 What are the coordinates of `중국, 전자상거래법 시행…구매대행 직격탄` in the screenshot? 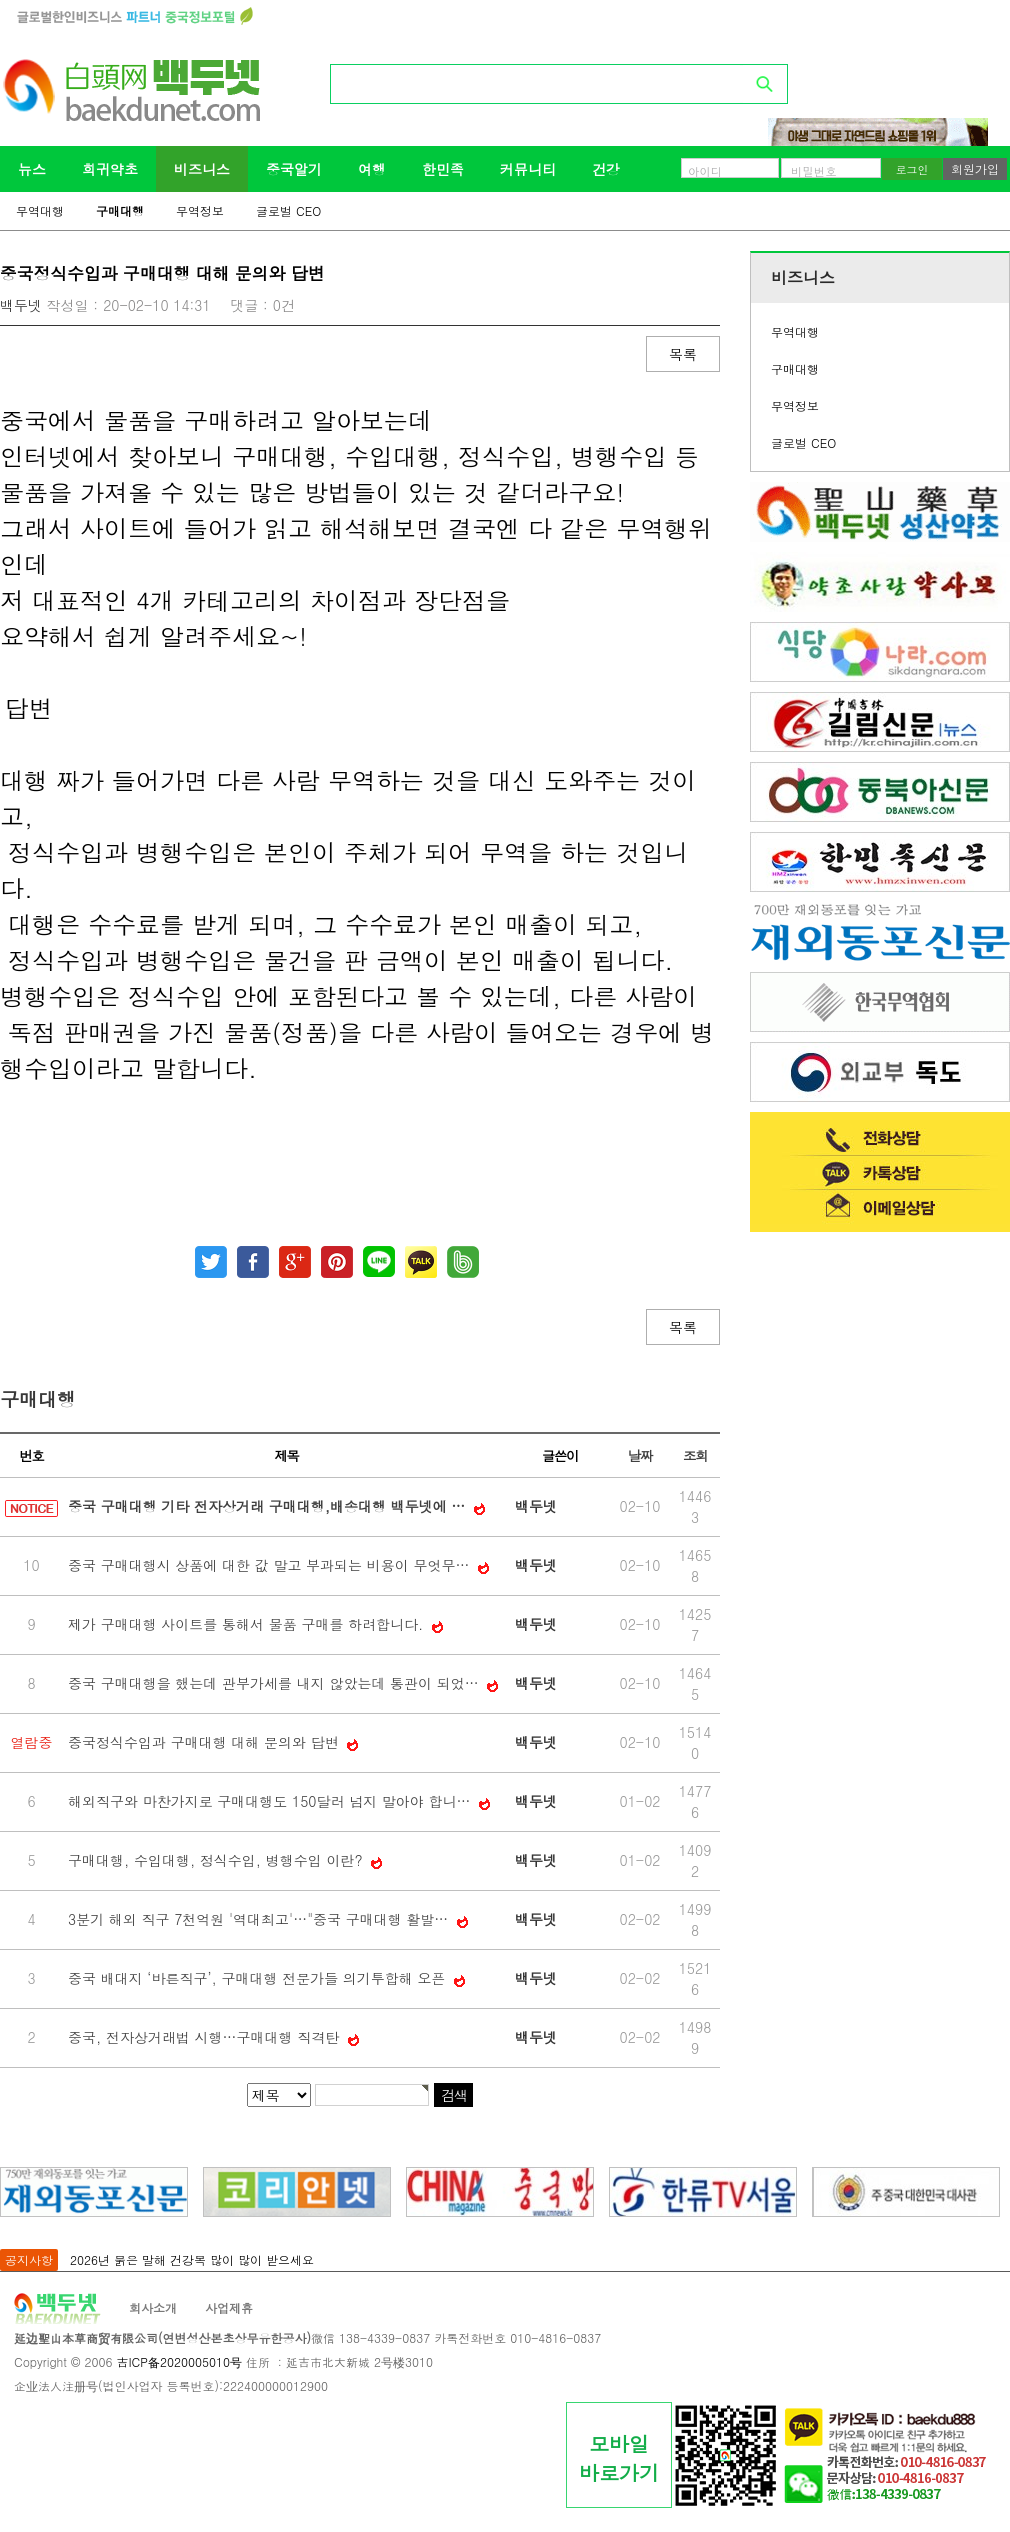 It's located at (206, 2037).